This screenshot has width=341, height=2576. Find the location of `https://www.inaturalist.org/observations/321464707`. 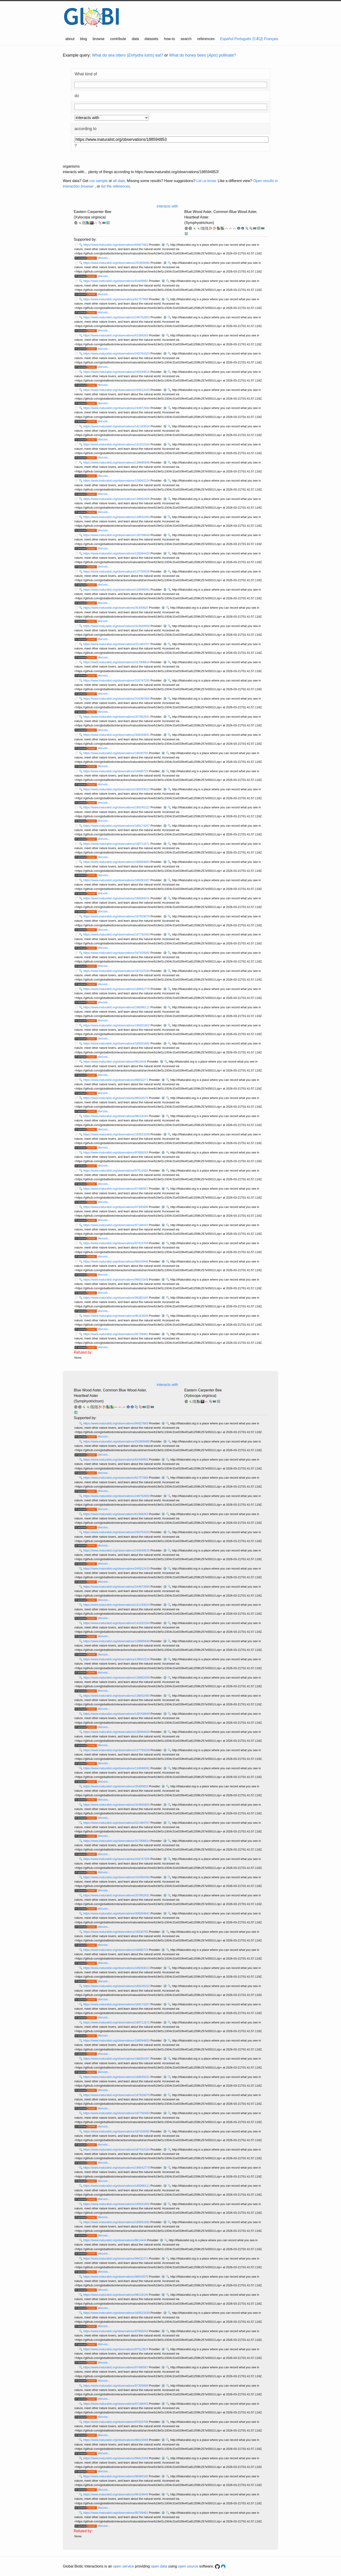

https://www.inaturalist.org/observations/321464707 is located at coordinates (117, 644).